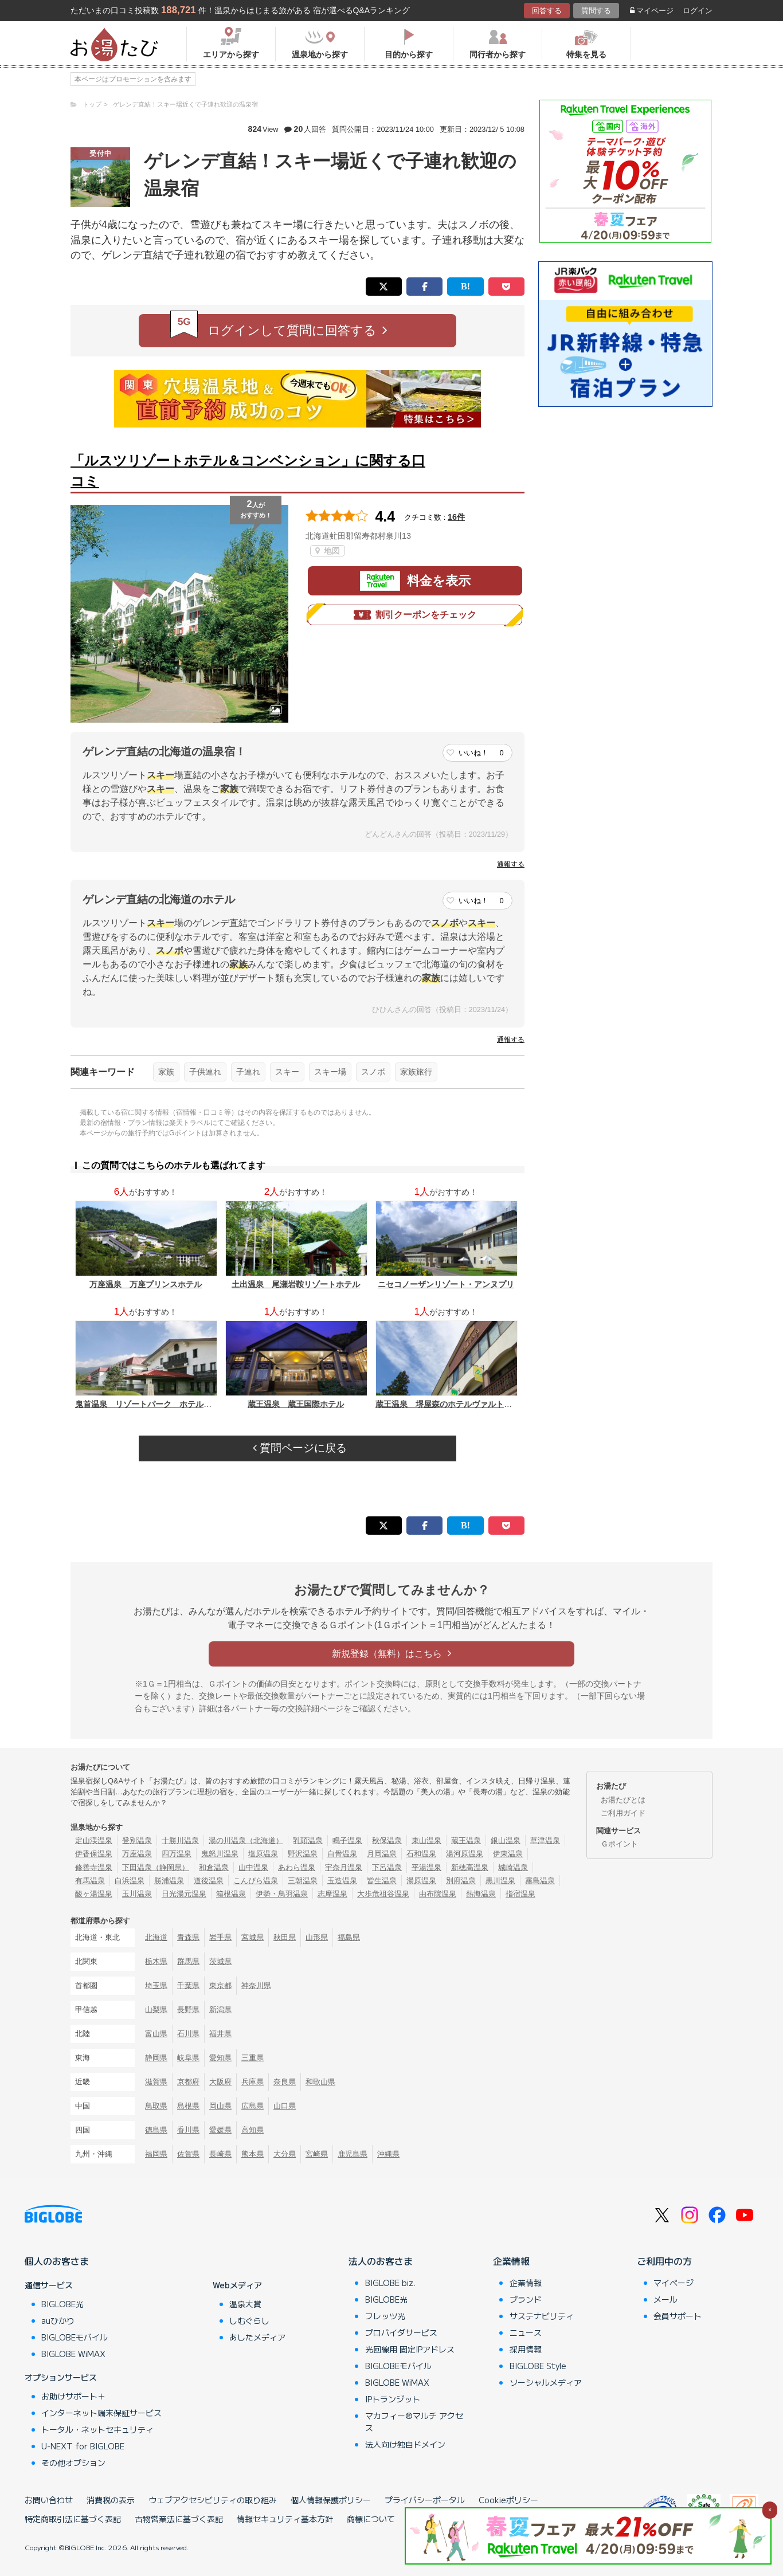 The image size is (783, 2576). I want to click on 乳頭温泉, so click(308, 1840).